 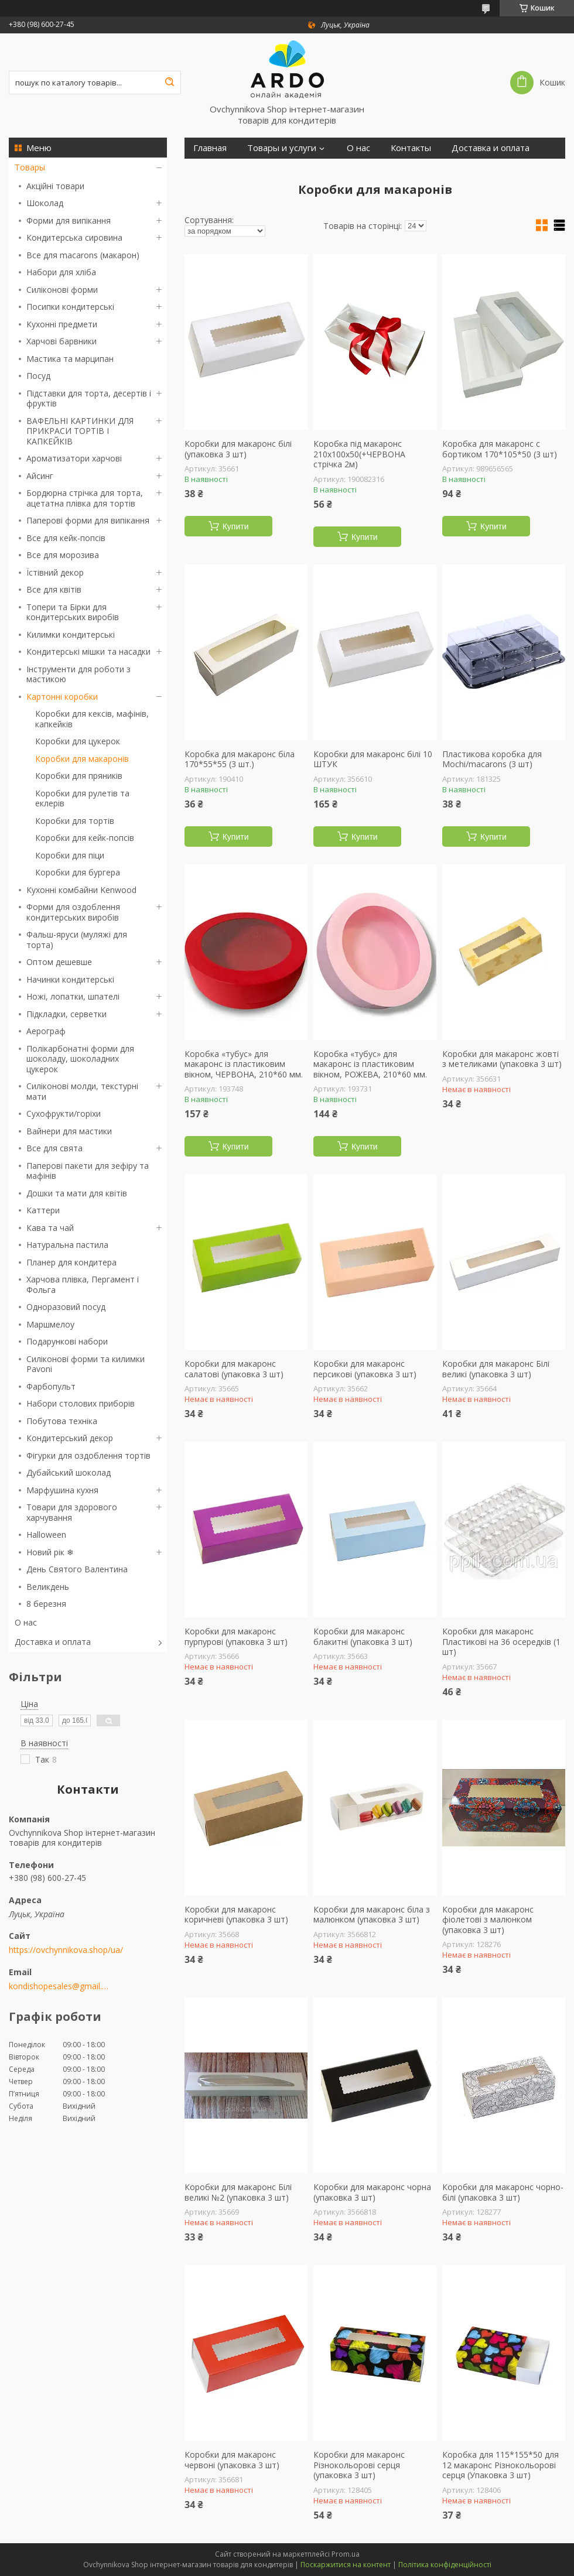 What do you see at coordinates (364, 1369) in the screenshot?
I see `Коробки для макаронс персикові (упаковка 3 шт)` at bounding box center [364, 1369].